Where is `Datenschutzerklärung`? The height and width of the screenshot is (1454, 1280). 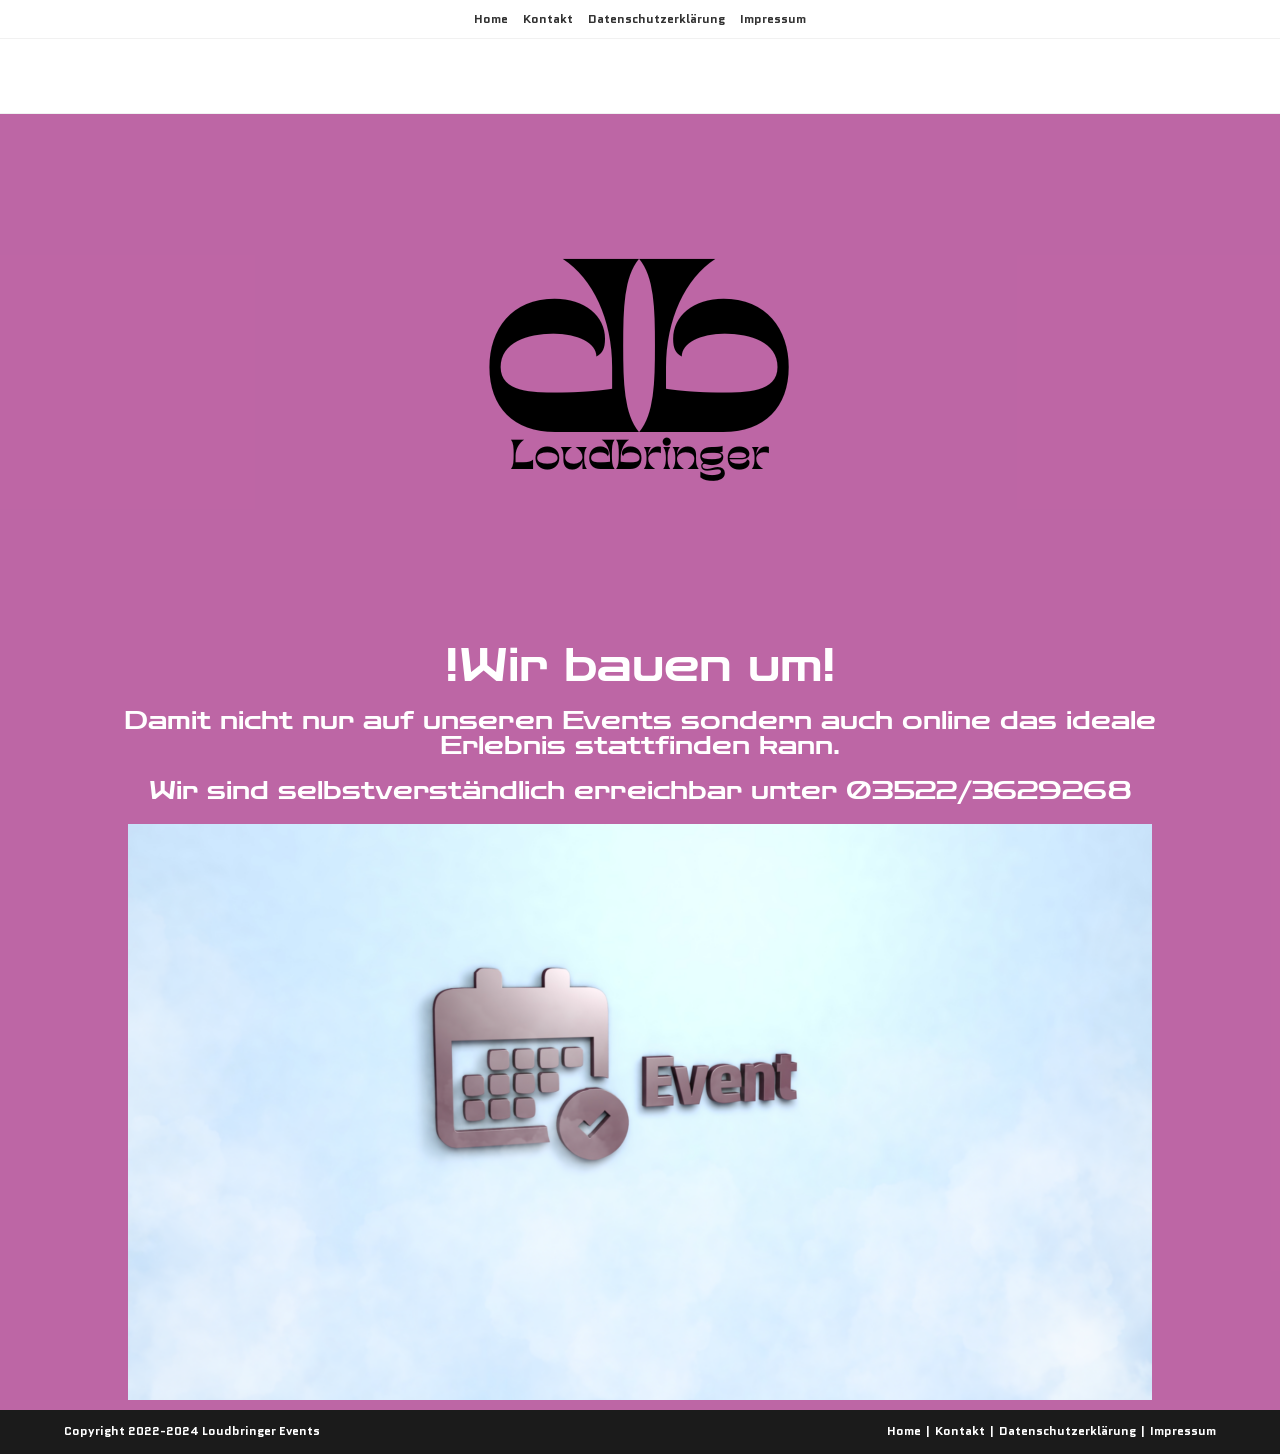 Datenschutzerklärung is located at coordinates (656, 18).